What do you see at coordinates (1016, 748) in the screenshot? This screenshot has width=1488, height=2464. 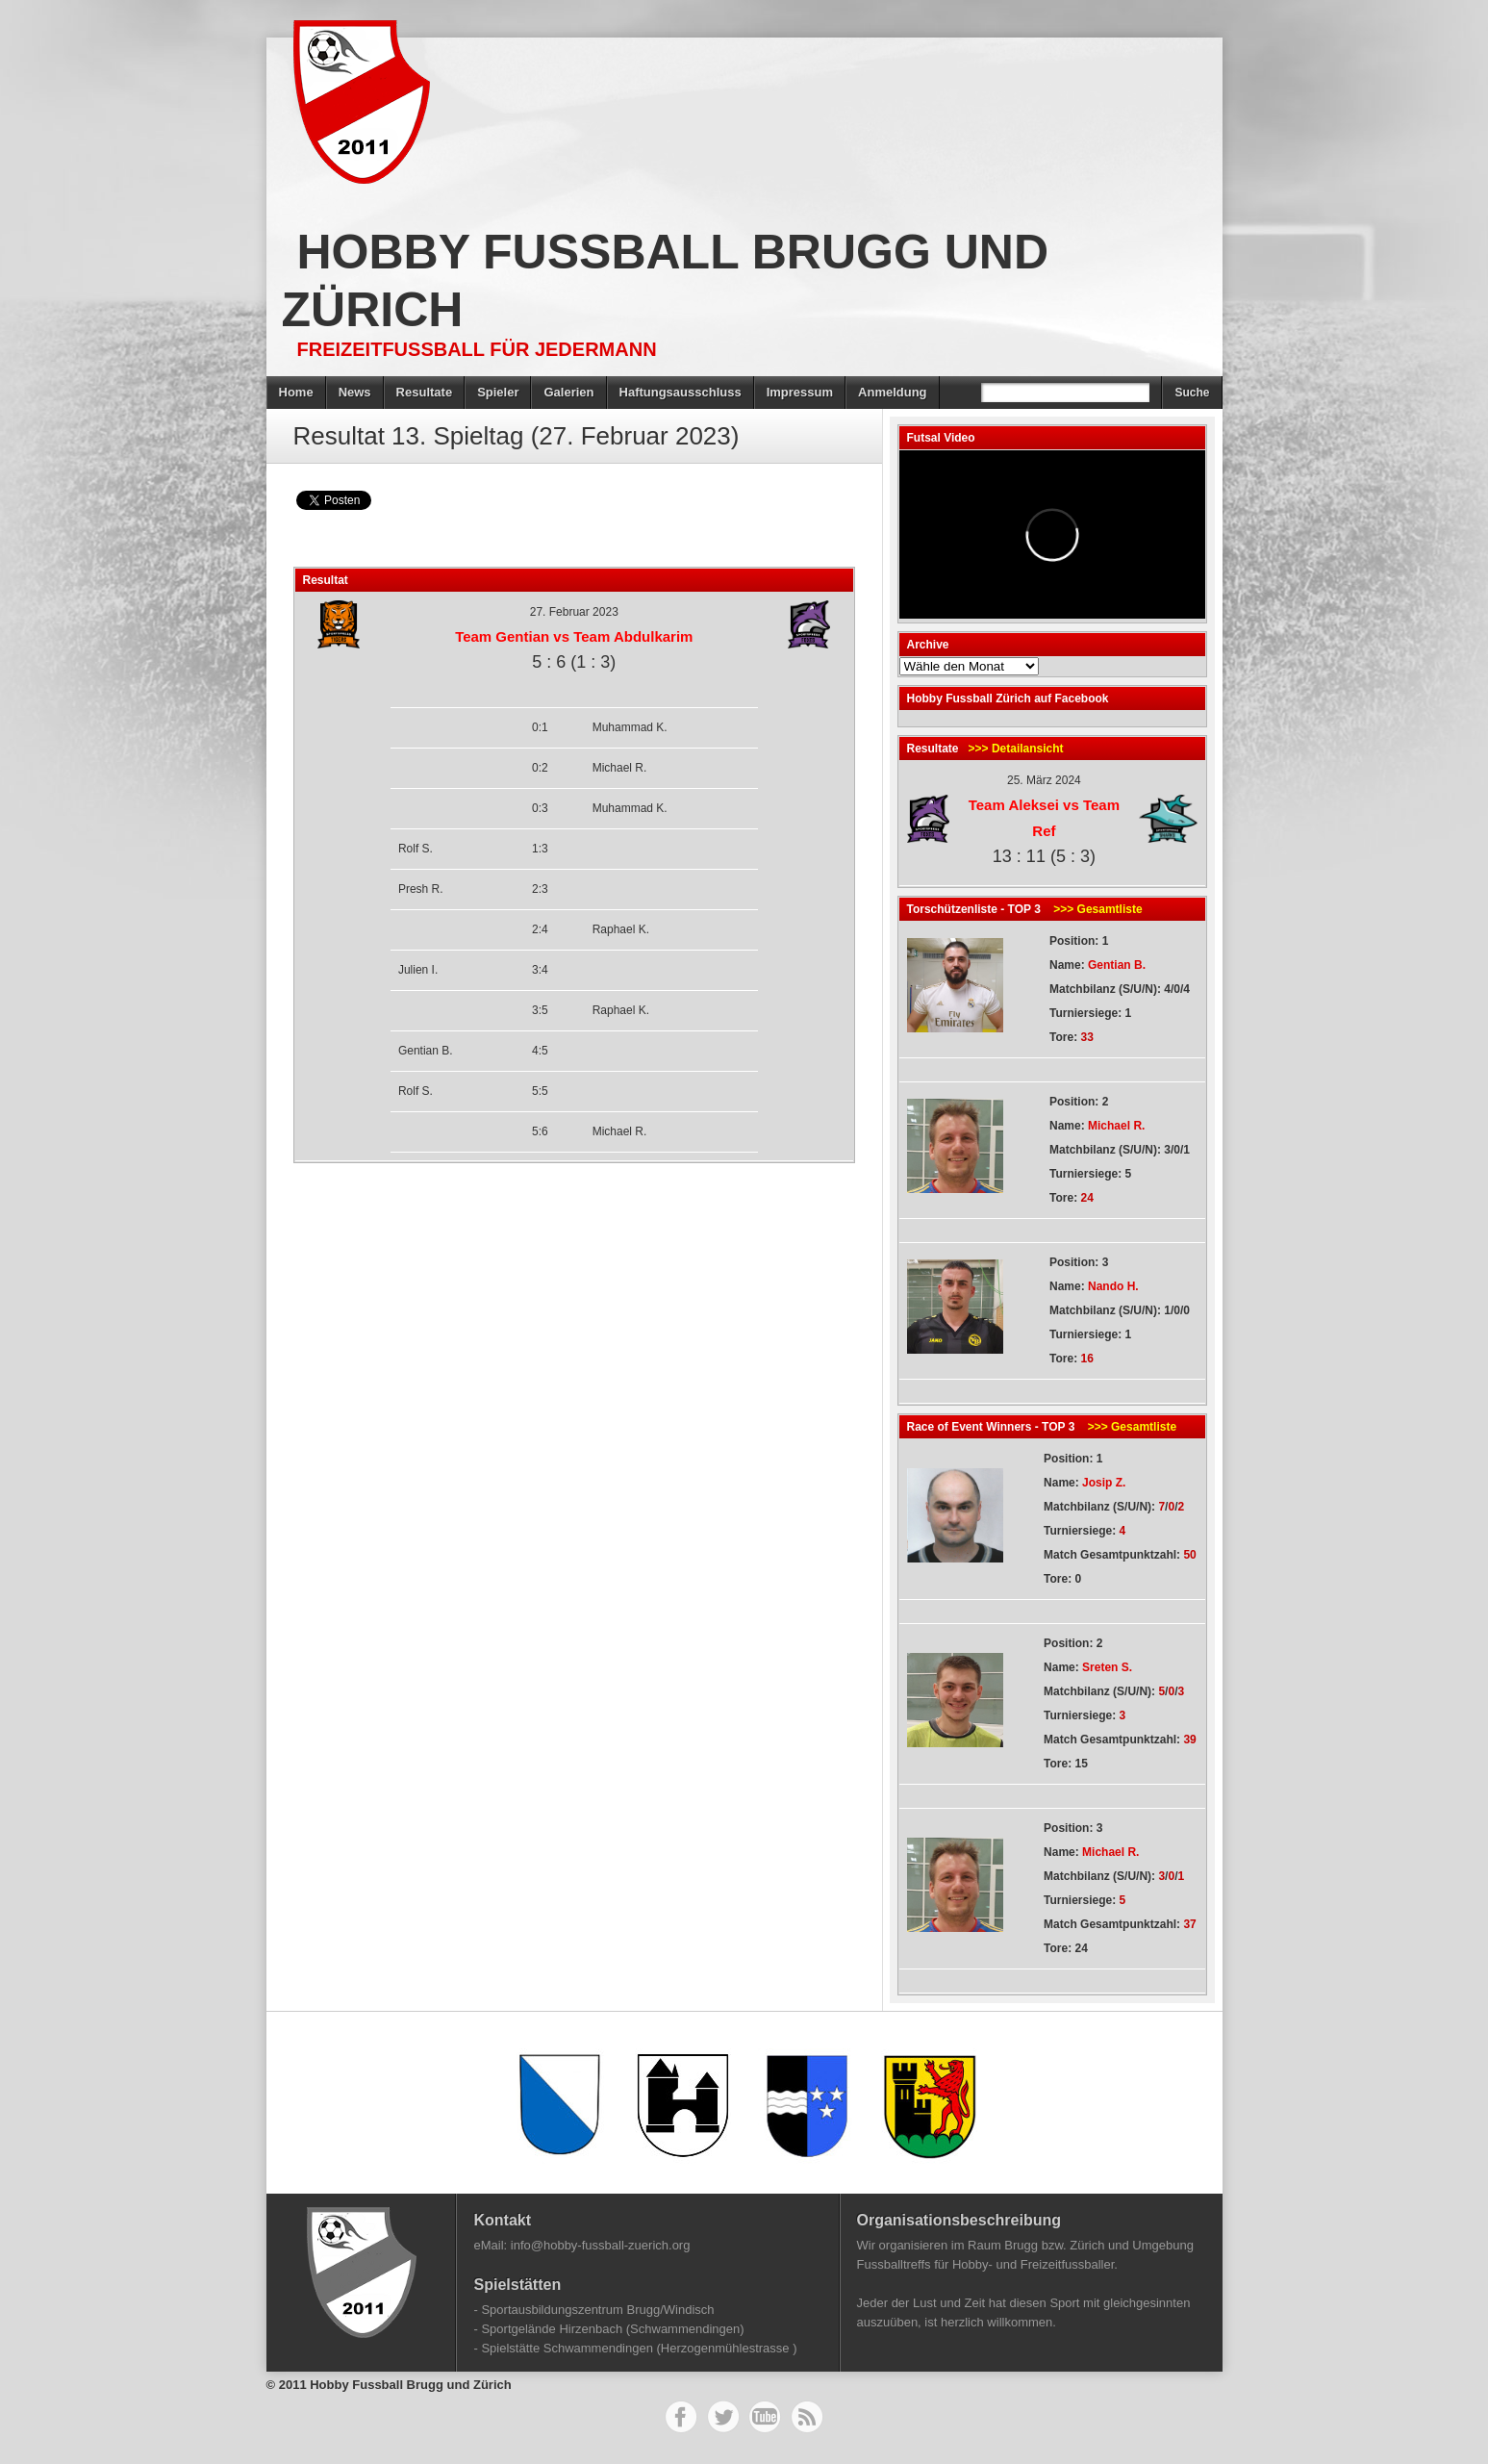 I see `>>> Detailansicht` at bounding box center [1016, 748].